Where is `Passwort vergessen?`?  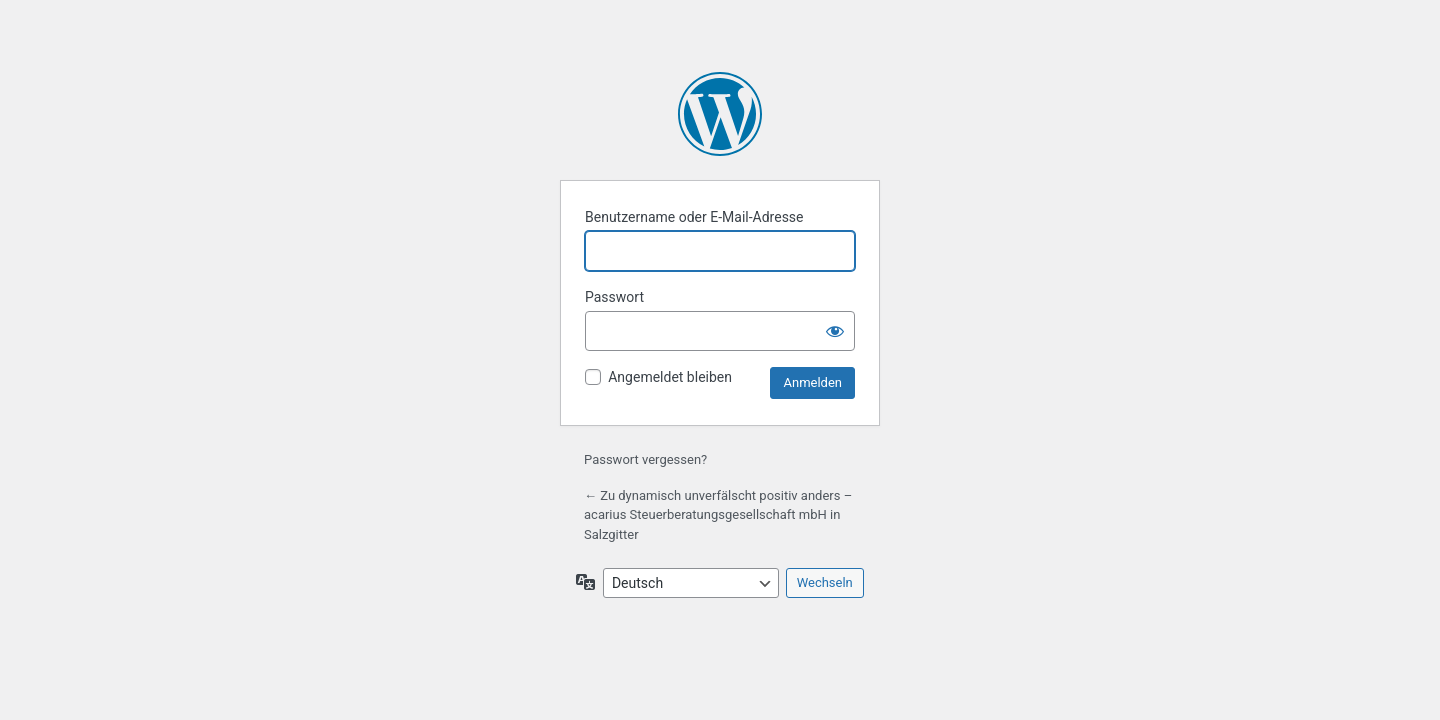 Passwort vergessen? is located at coordinates (645, 459).